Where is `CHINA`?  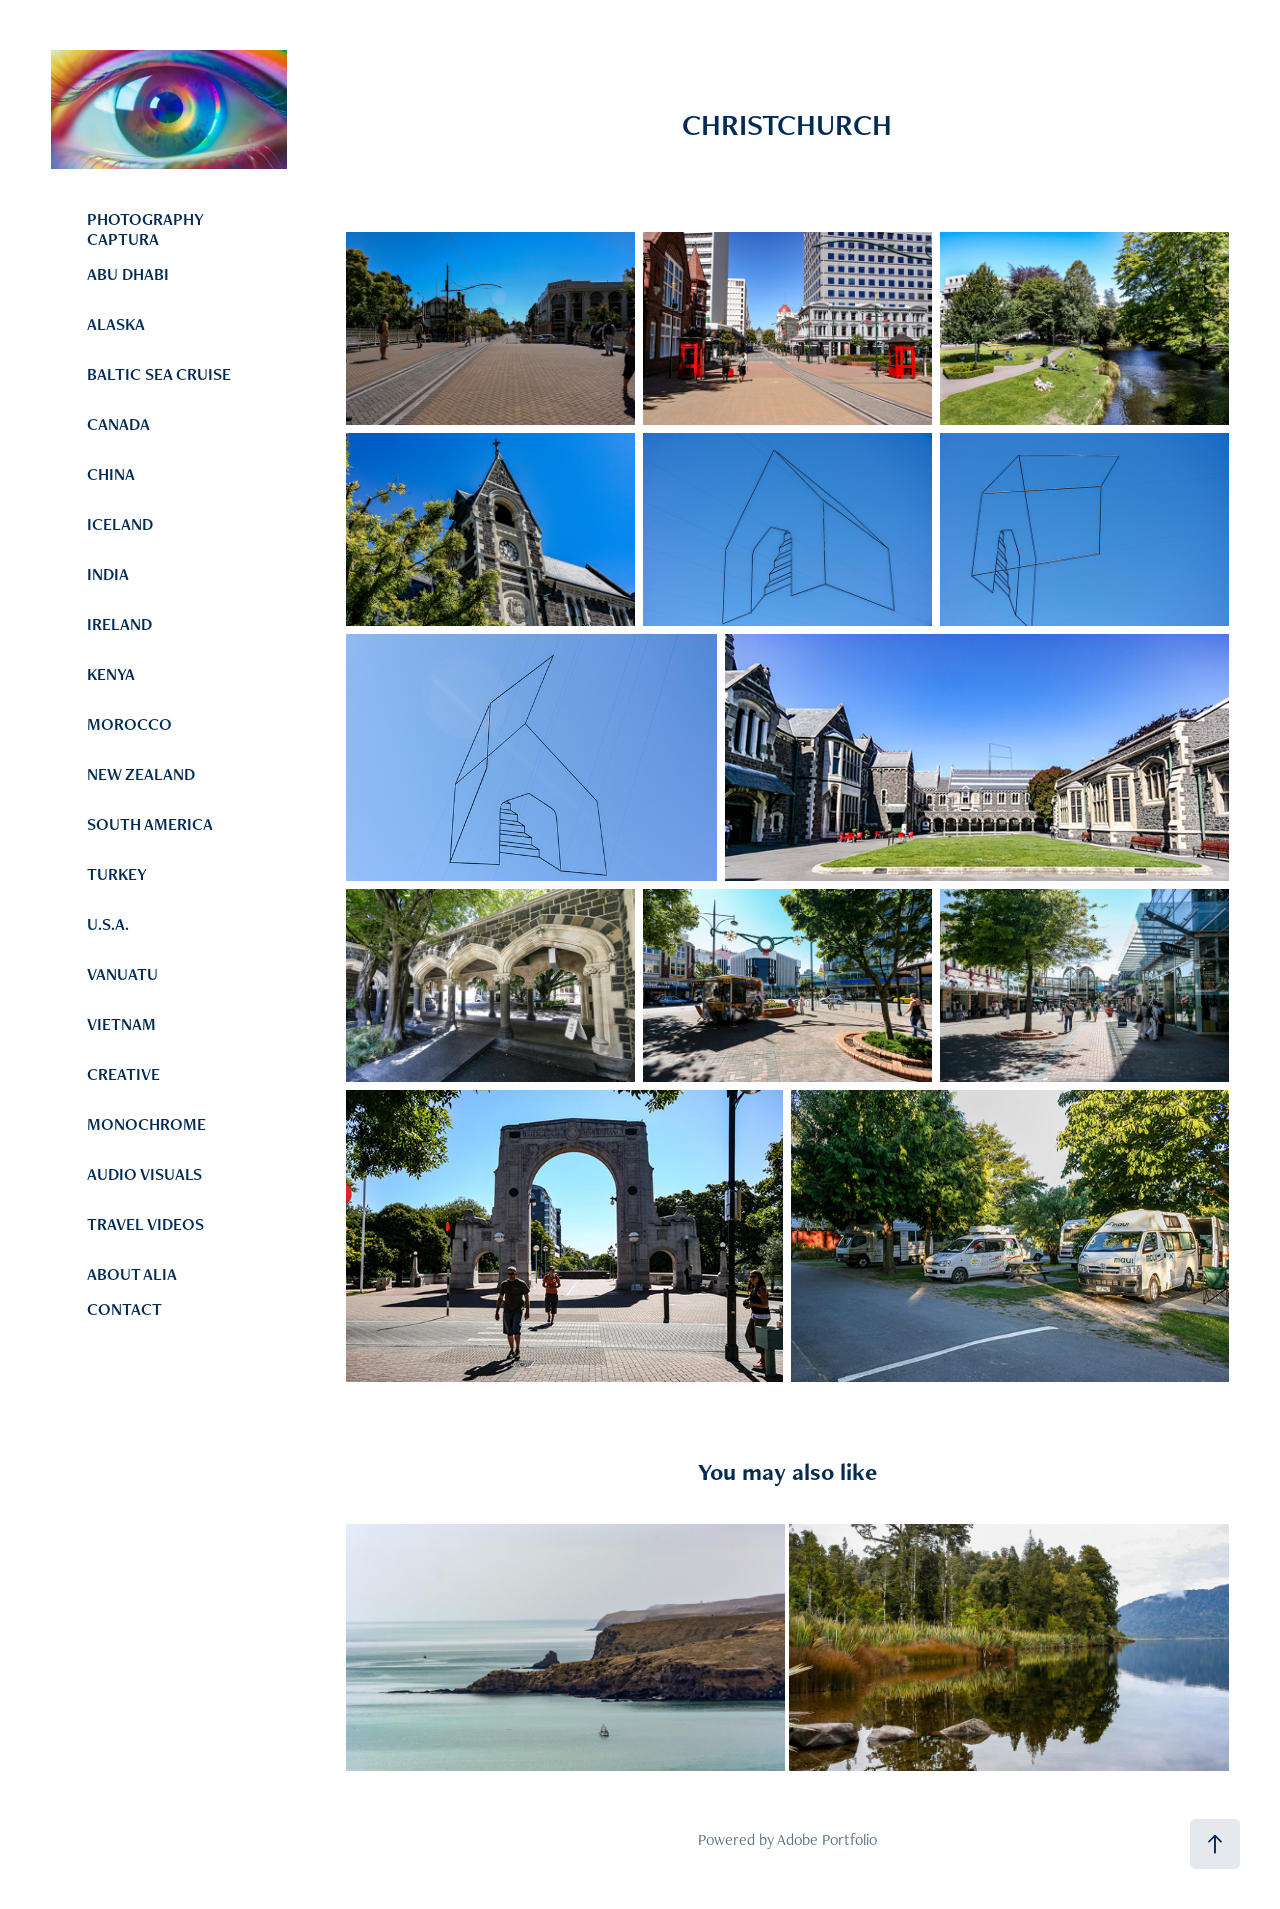 CHINA is located at coordinates (111, 474).